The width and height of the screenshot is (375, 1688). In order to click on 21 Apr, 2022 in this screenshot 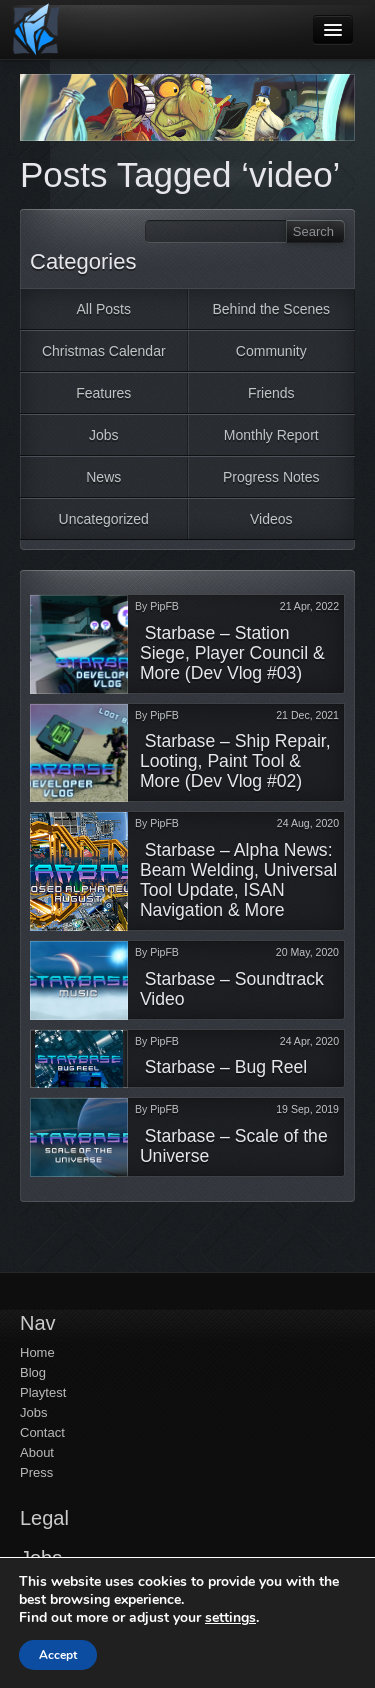, I will do `click(309, 606)`.